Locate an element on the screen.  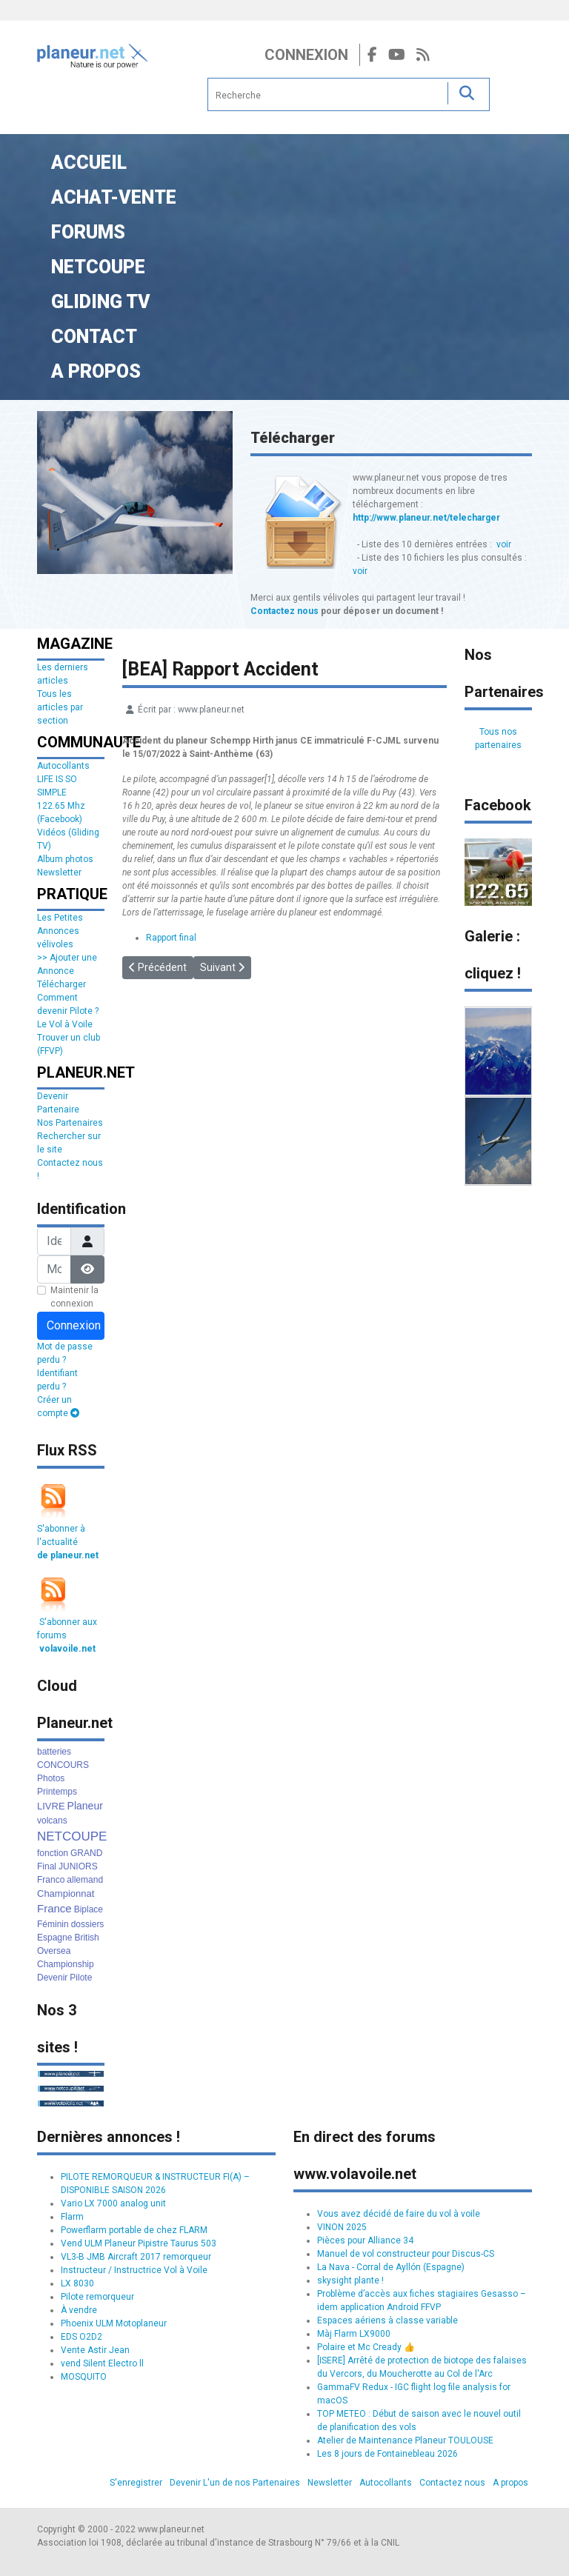
VL3-B JMB Aircraft 2017 remorqueur is located at coordinates (136, 2257).